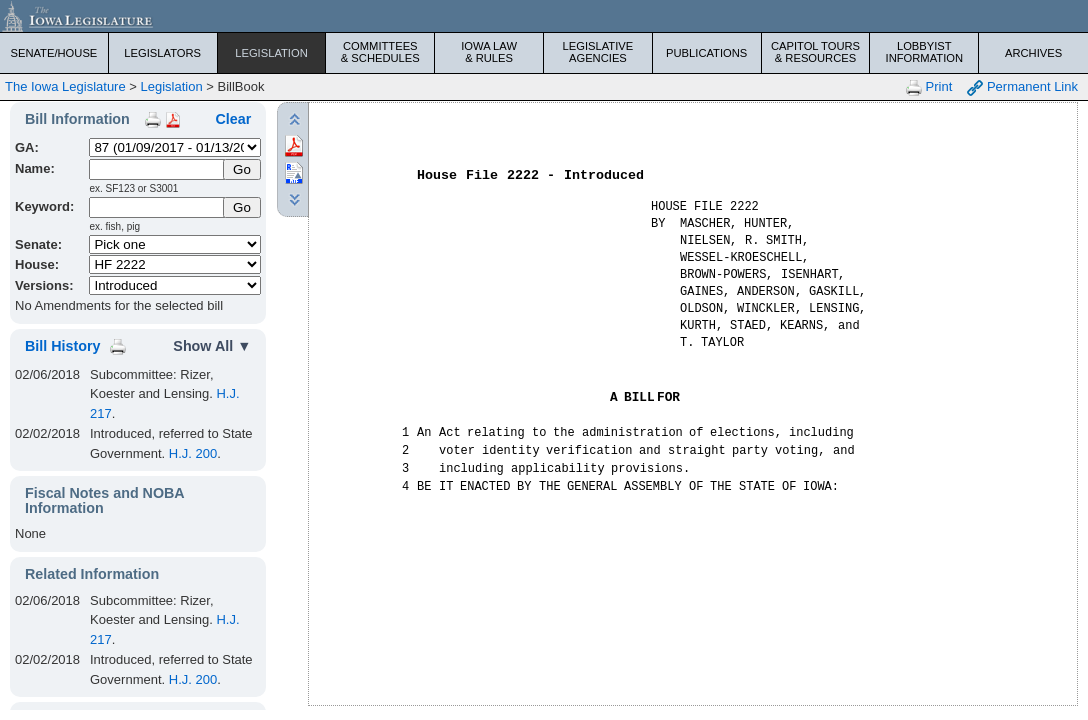 Image resolution: width=1088 pixels, height=720 pixels. Describe the element at coordinates (53, 53) in the screenshot. I see `Senate/House` at that location.